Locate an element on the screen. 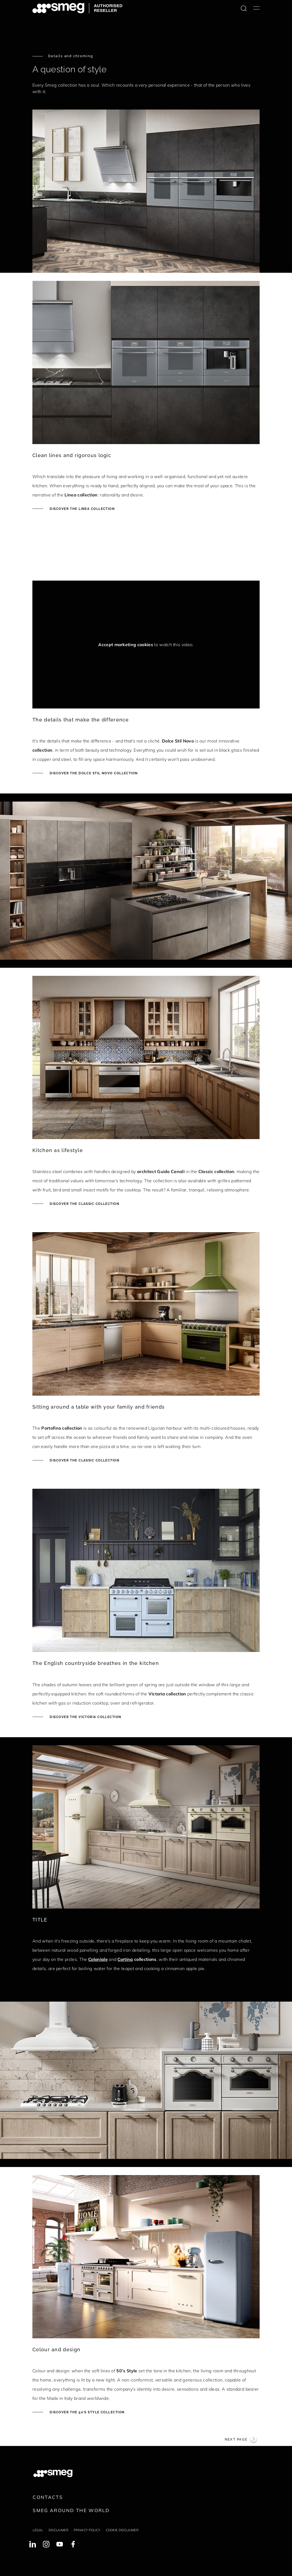 This screenshot has height=2576, width=292. Cortina is located at coordinates (125, 1959).